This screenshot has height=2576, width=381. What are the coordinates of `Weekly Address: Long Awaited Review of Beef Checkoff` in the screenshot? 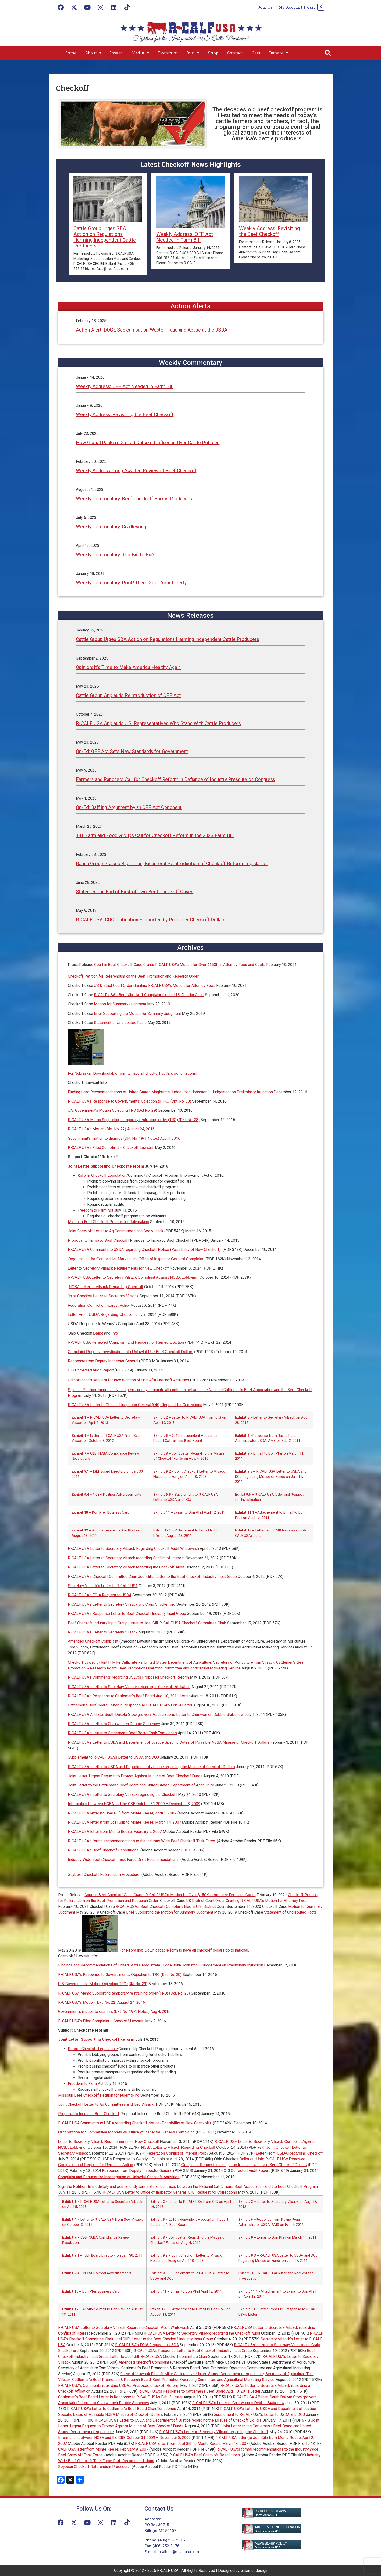 It's located at (136, 470).